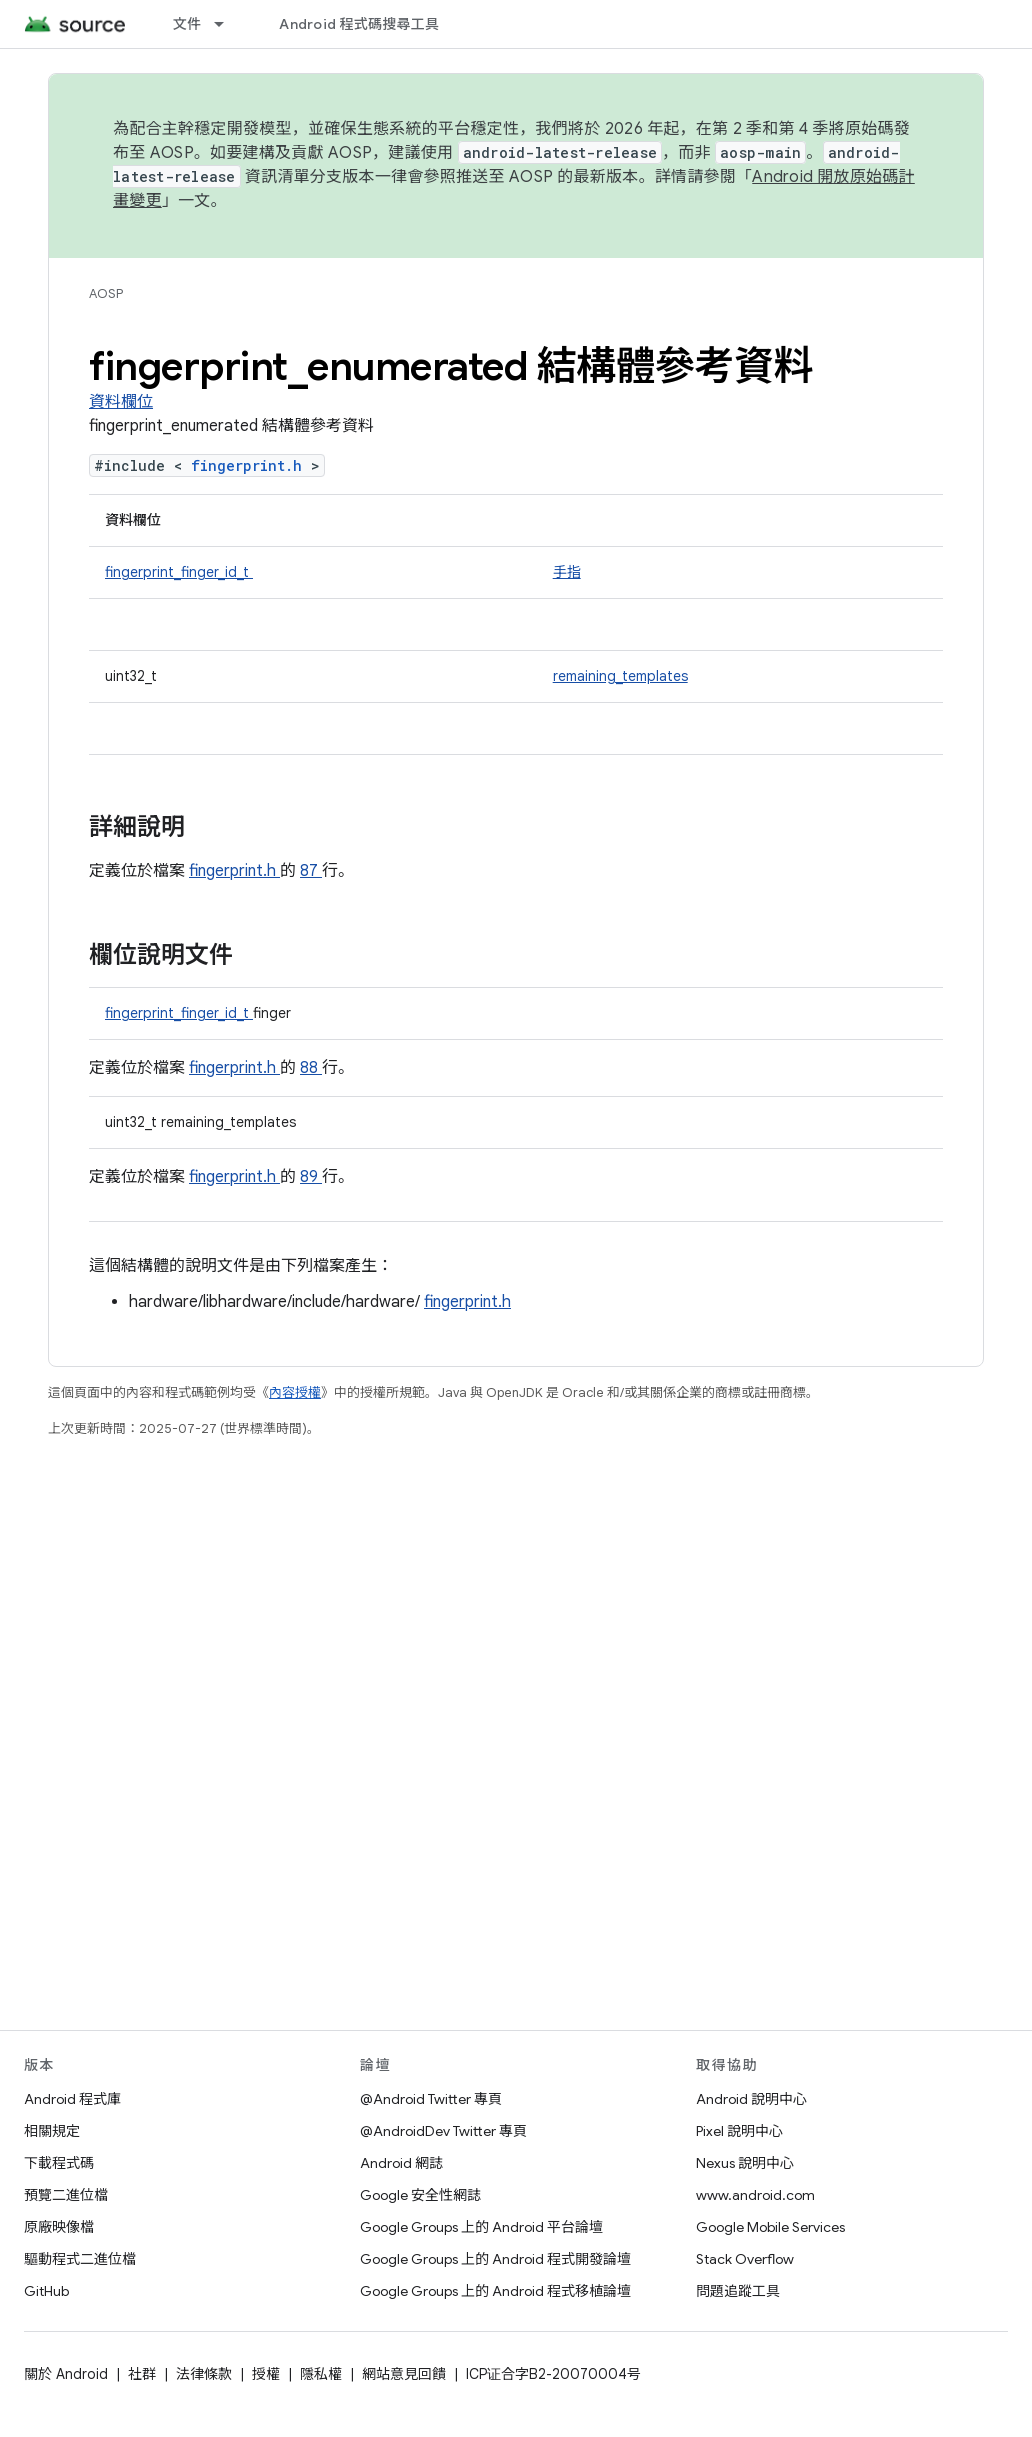 The width and height of the screenshot is (1032, 2437). Describe the element at coordinates (179, 572) in the screenshot. I see `fingerprint_finger_id_t` at that location.